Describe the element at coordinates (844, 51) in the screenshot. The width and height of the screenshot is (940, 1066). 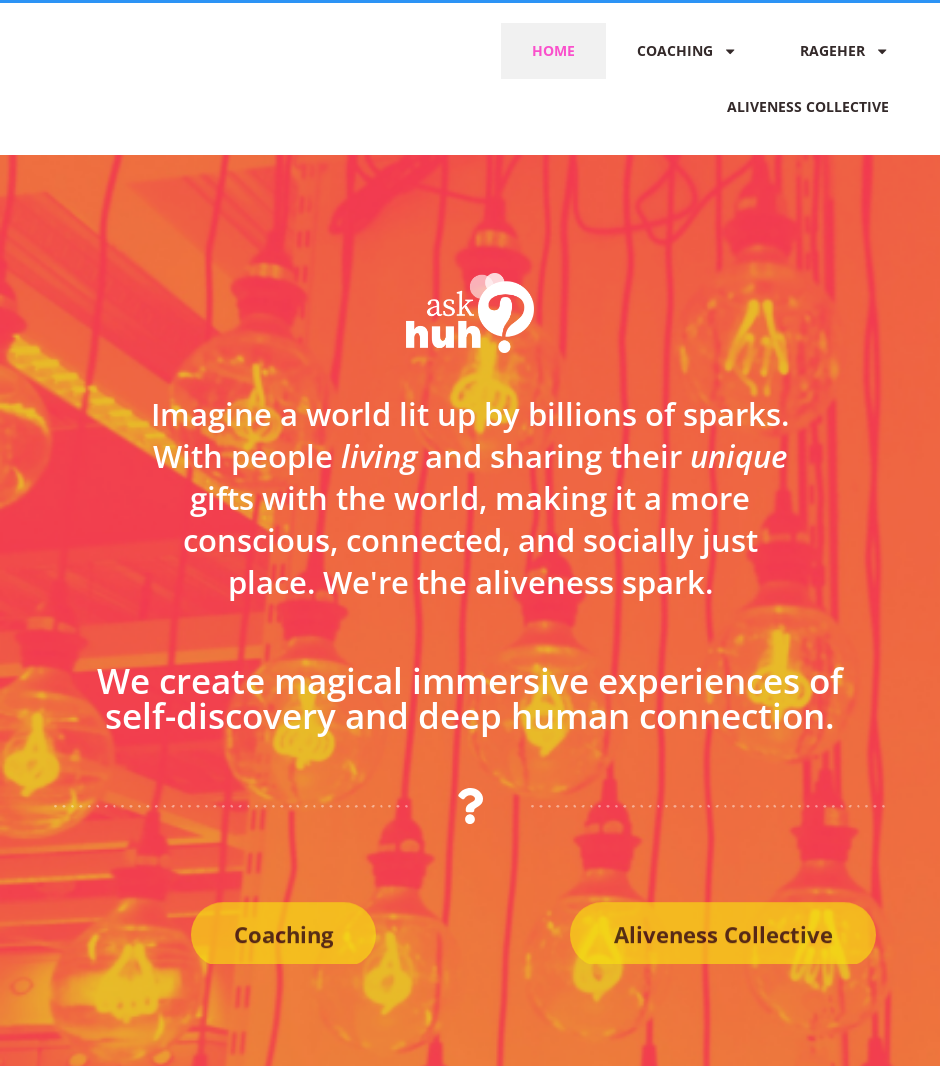
I see `RAGEher` at that location.